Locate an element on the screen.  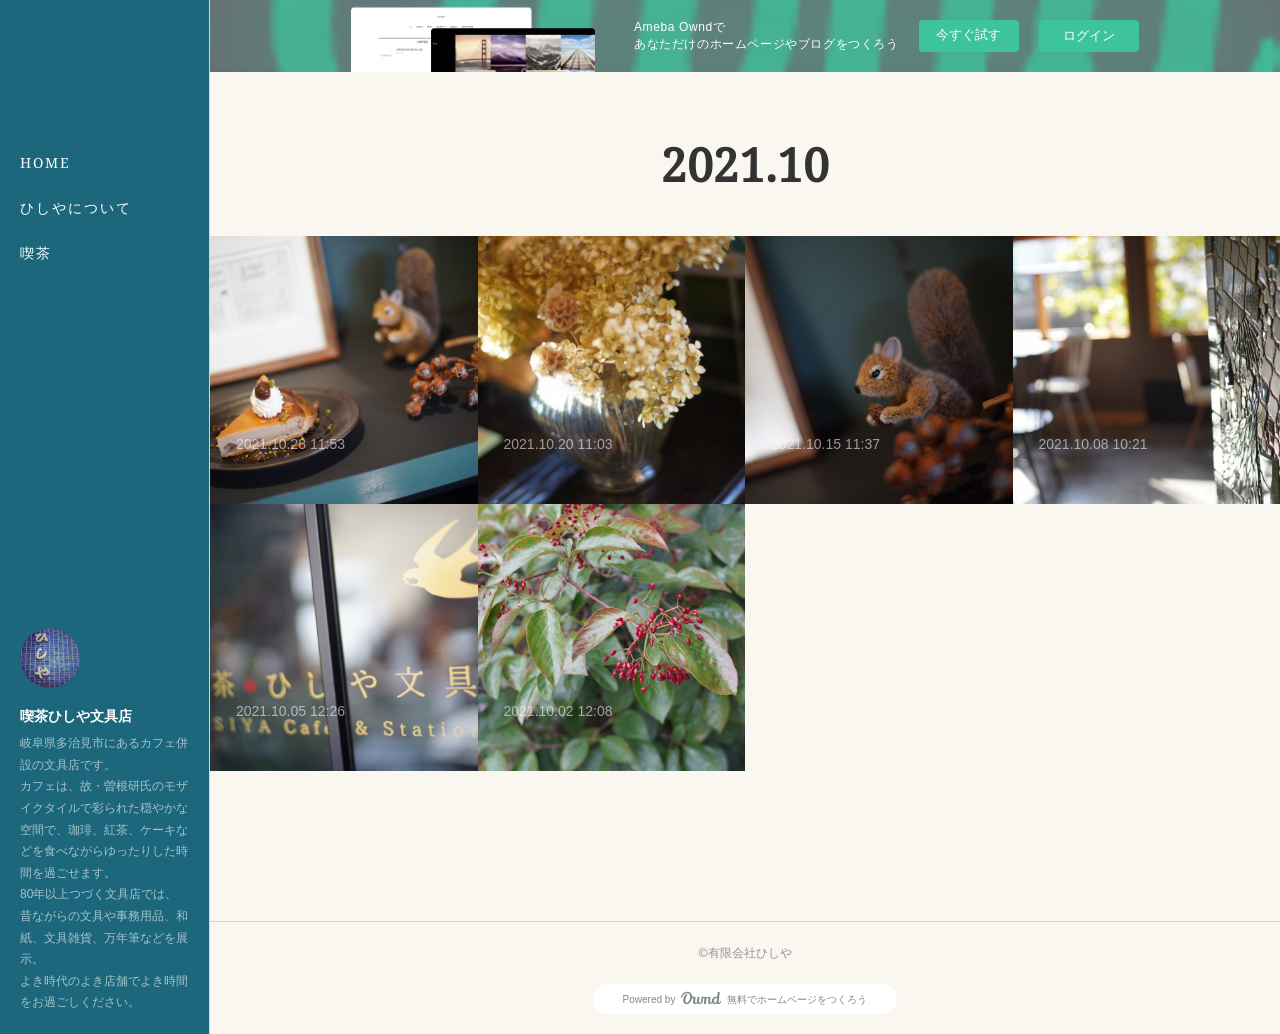
喫茶 is located at coordinates (36, 252).